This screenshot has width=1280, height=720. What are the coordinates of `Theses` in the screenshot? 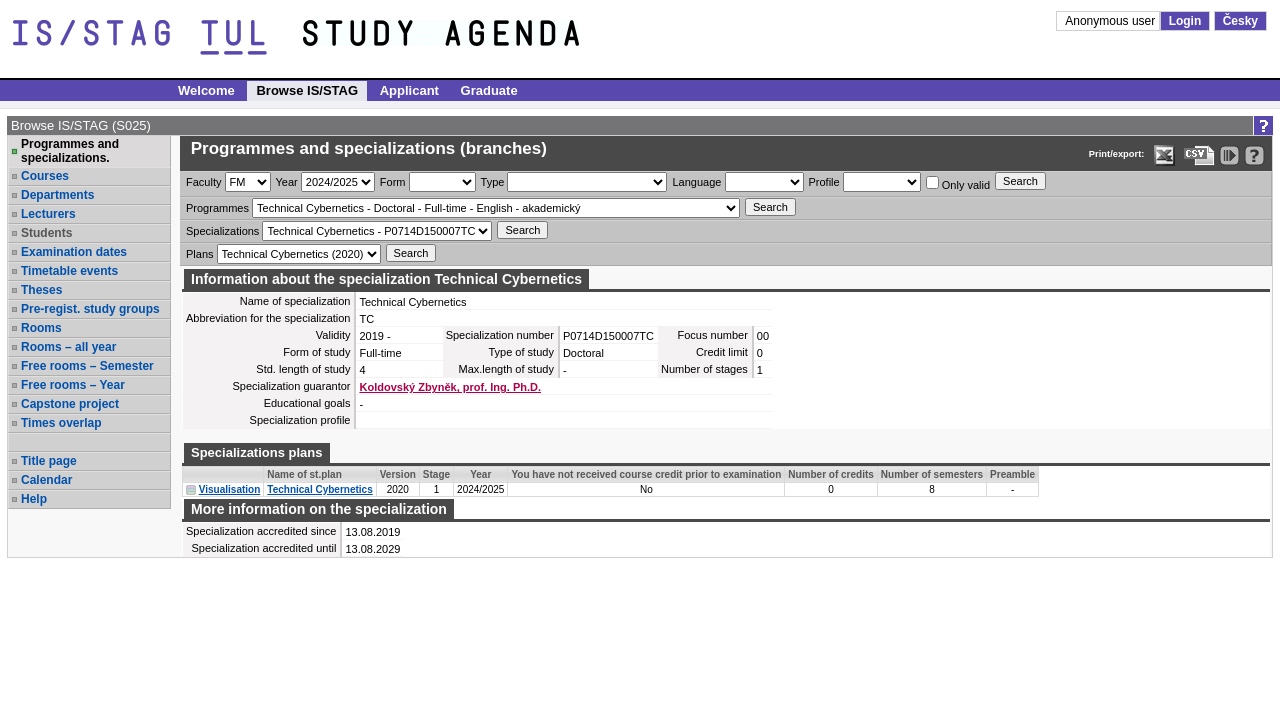 It's located at (41, 290).